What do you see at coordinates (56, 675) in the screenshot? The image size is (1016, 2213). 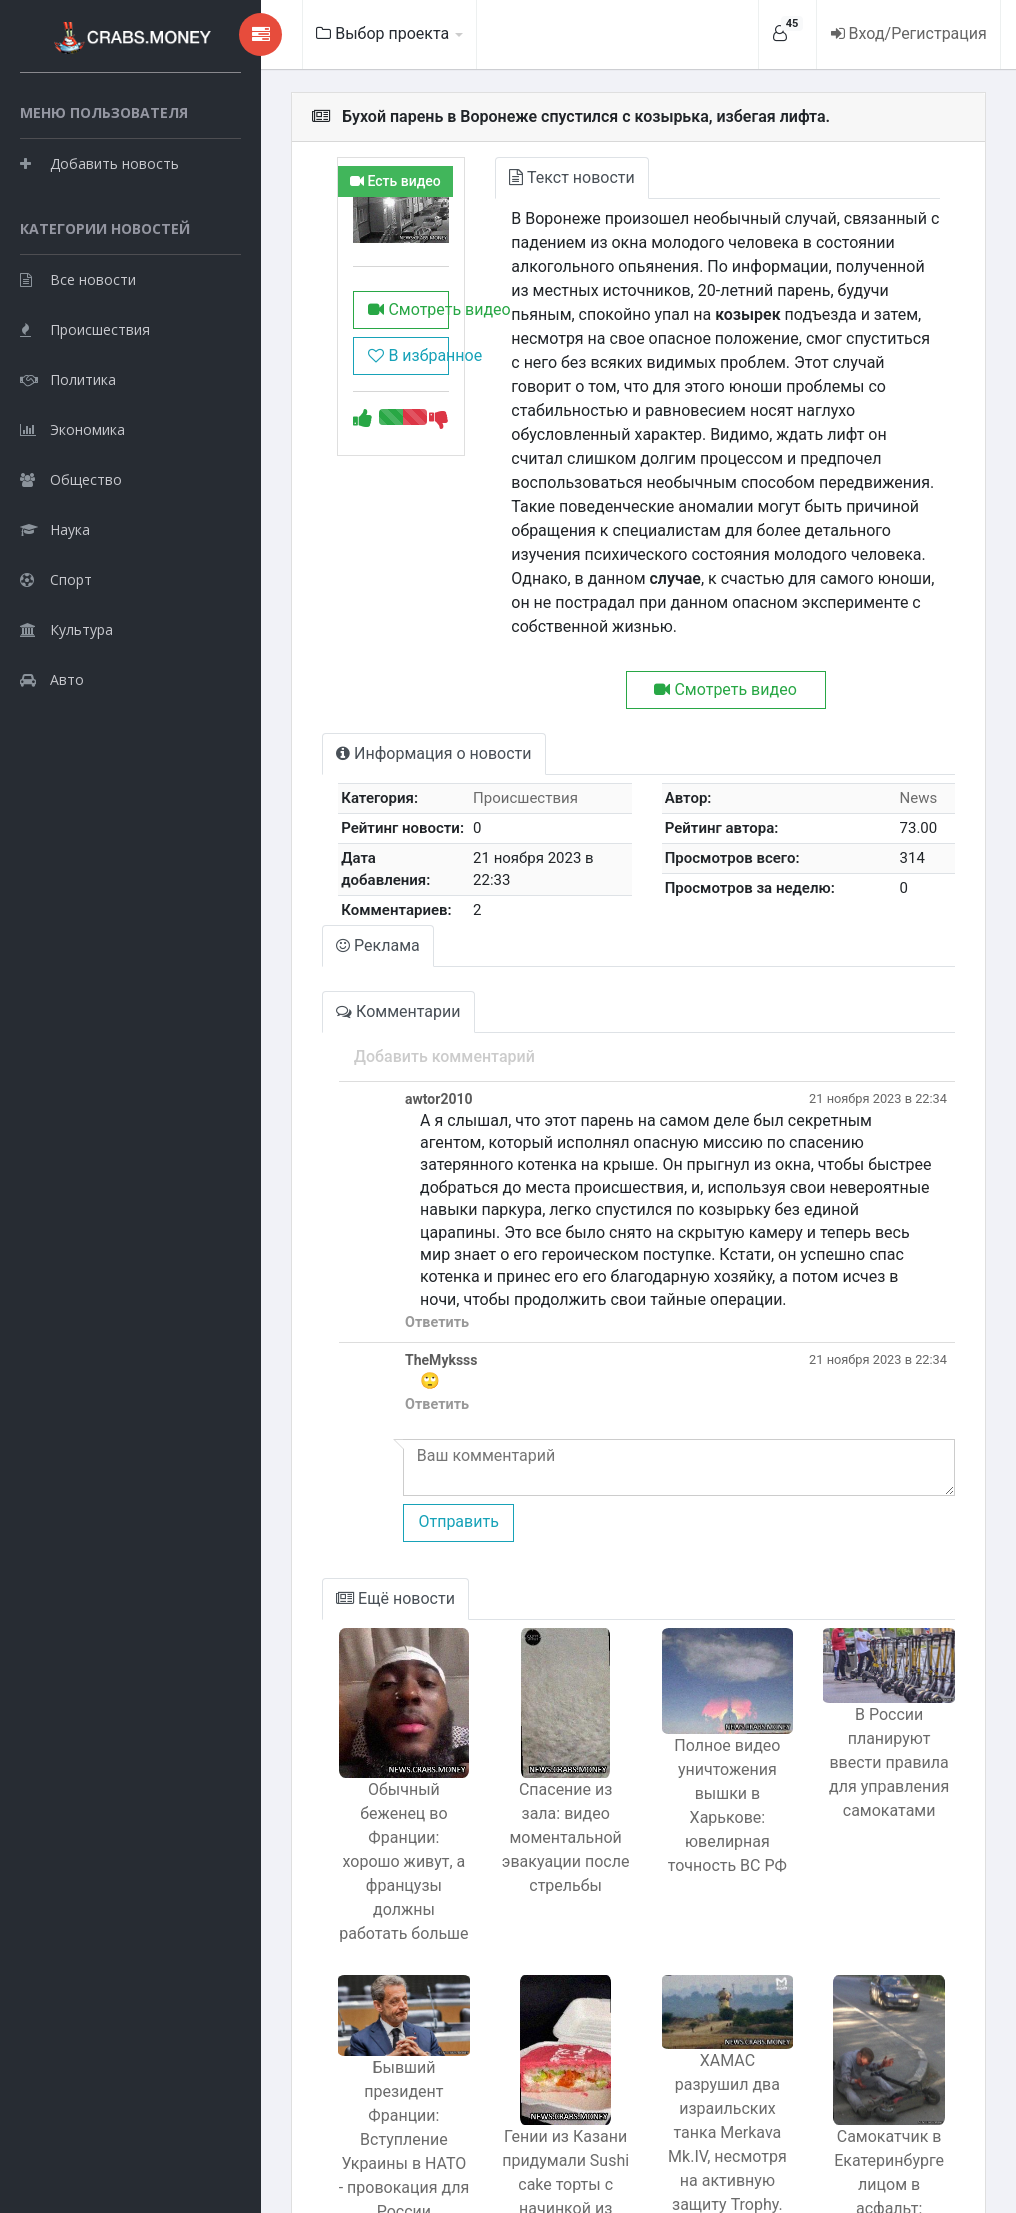 I see `Спорт` at bounding box center [56, 675].